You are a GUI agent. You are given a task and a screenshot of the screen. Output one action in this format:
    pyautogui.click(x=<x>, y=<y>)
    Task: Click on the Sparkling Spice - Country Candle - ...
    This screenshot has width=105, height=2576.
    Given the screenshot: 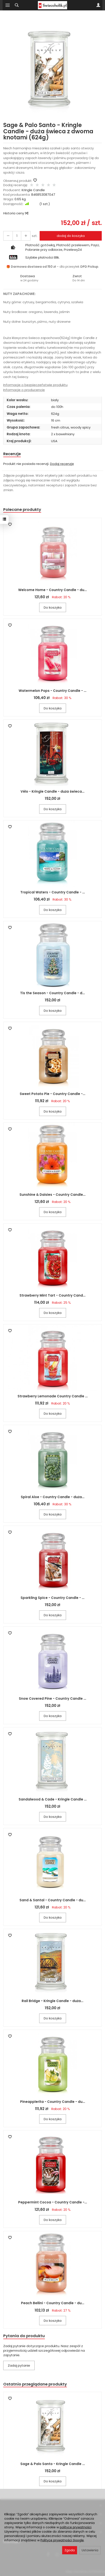 What is the action you would take?
    pyautogui.click(x=52, y=1597)
    